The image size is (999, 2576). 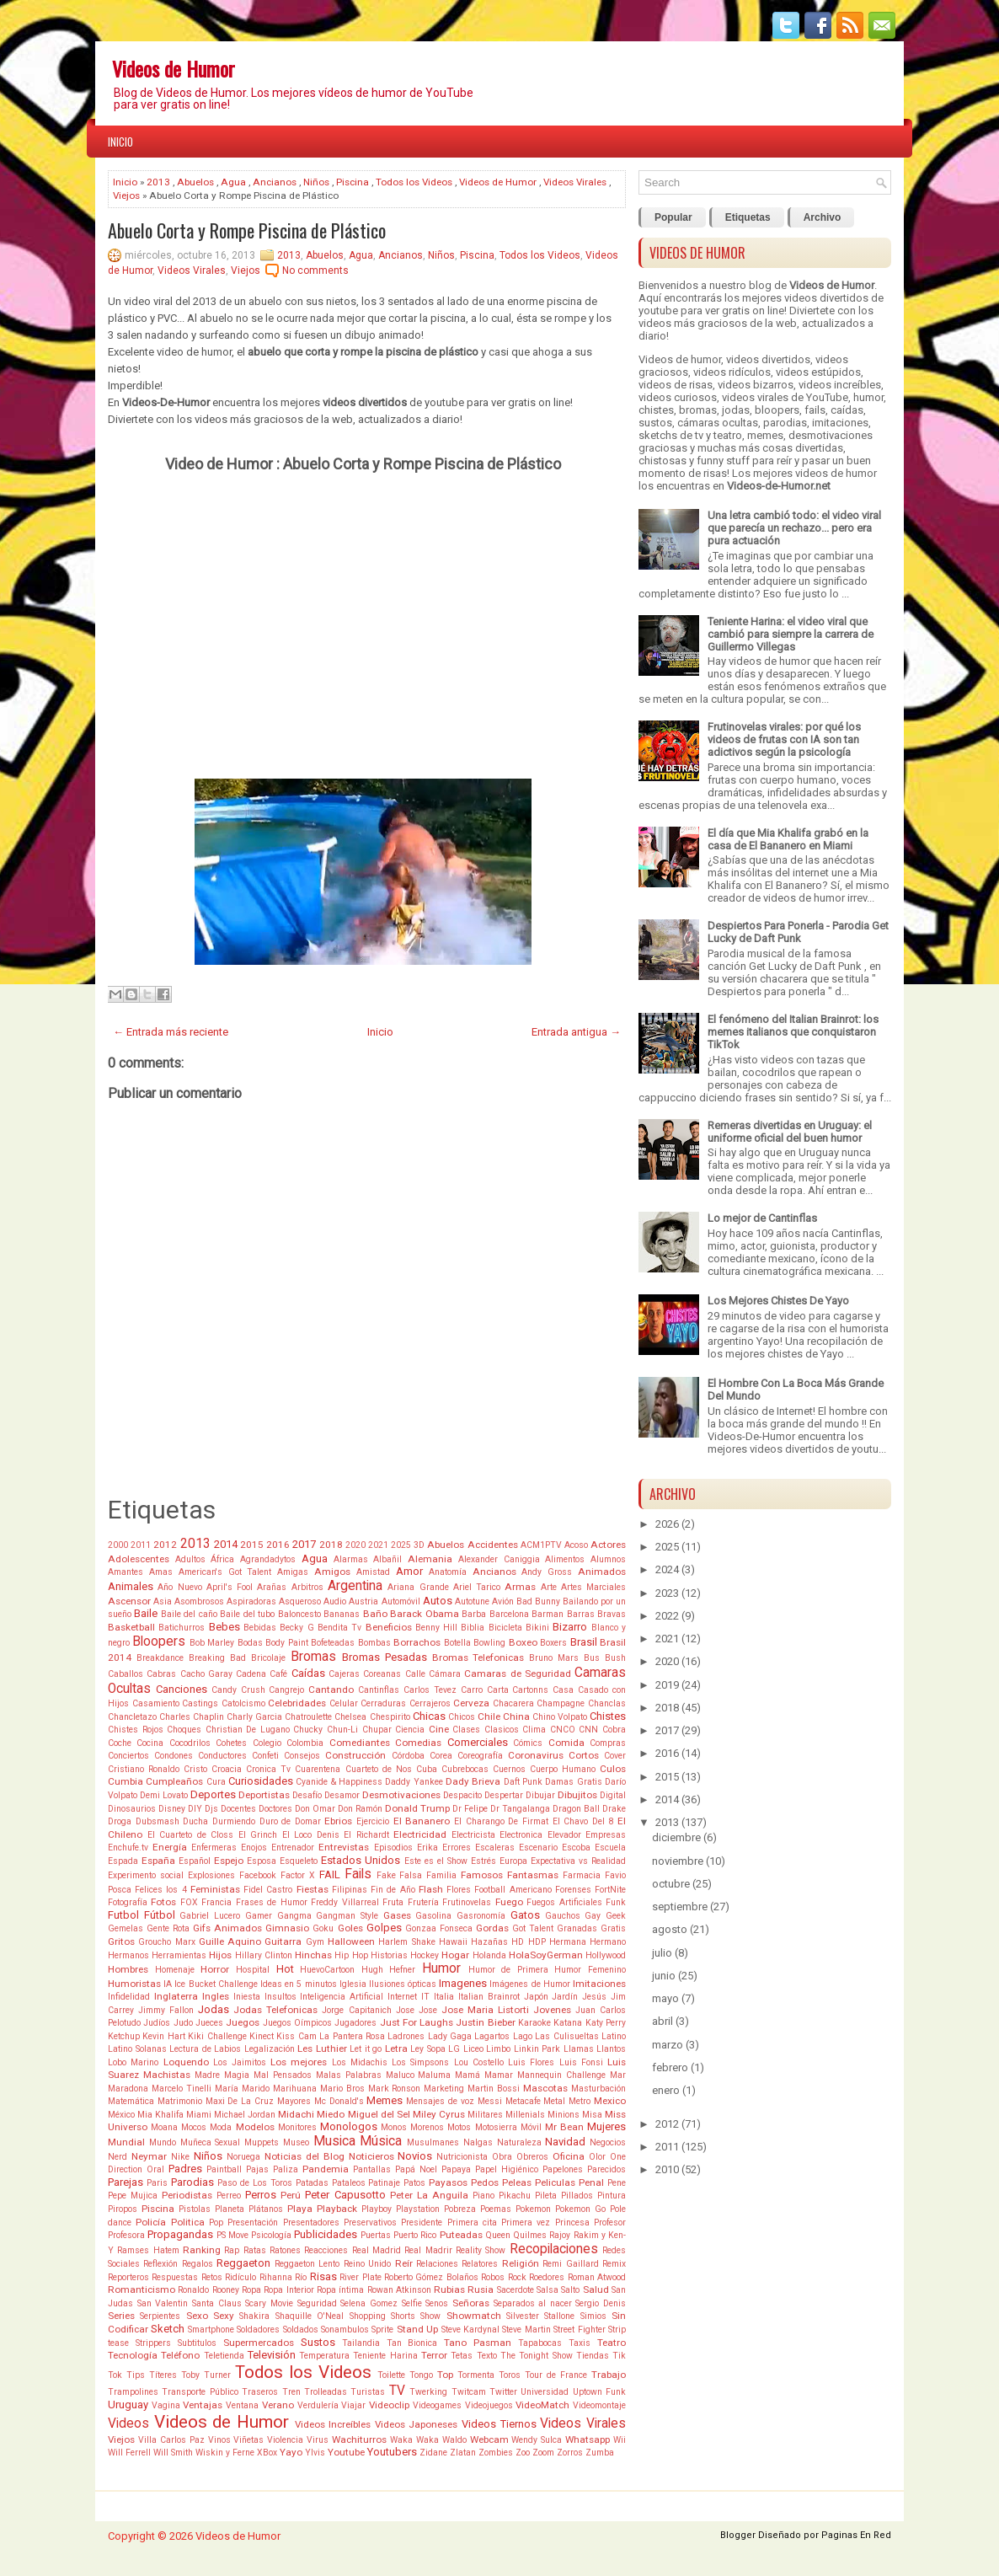 I want to click on Reflexión, so click(x=160, y=2263).